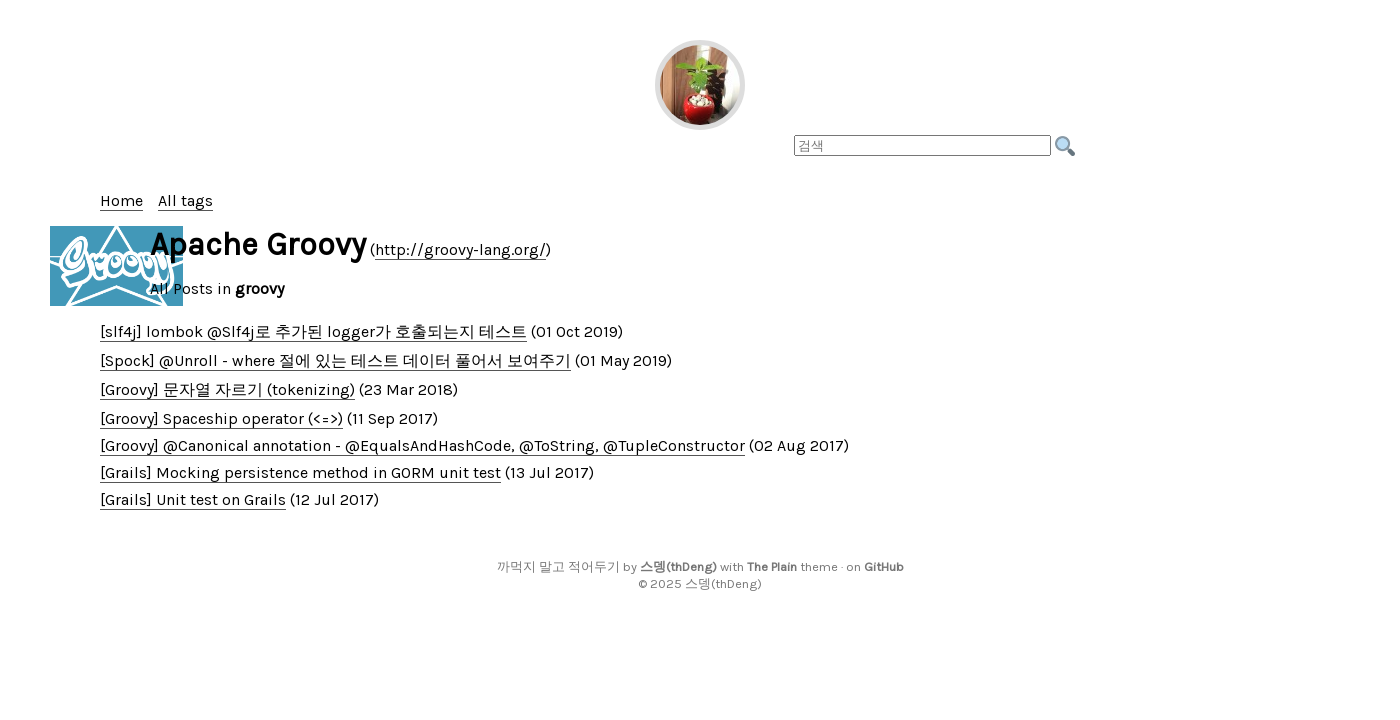 The image size is (1400, 720). I want to click on [Grails] Unit test on Grails, so click(193, 499).